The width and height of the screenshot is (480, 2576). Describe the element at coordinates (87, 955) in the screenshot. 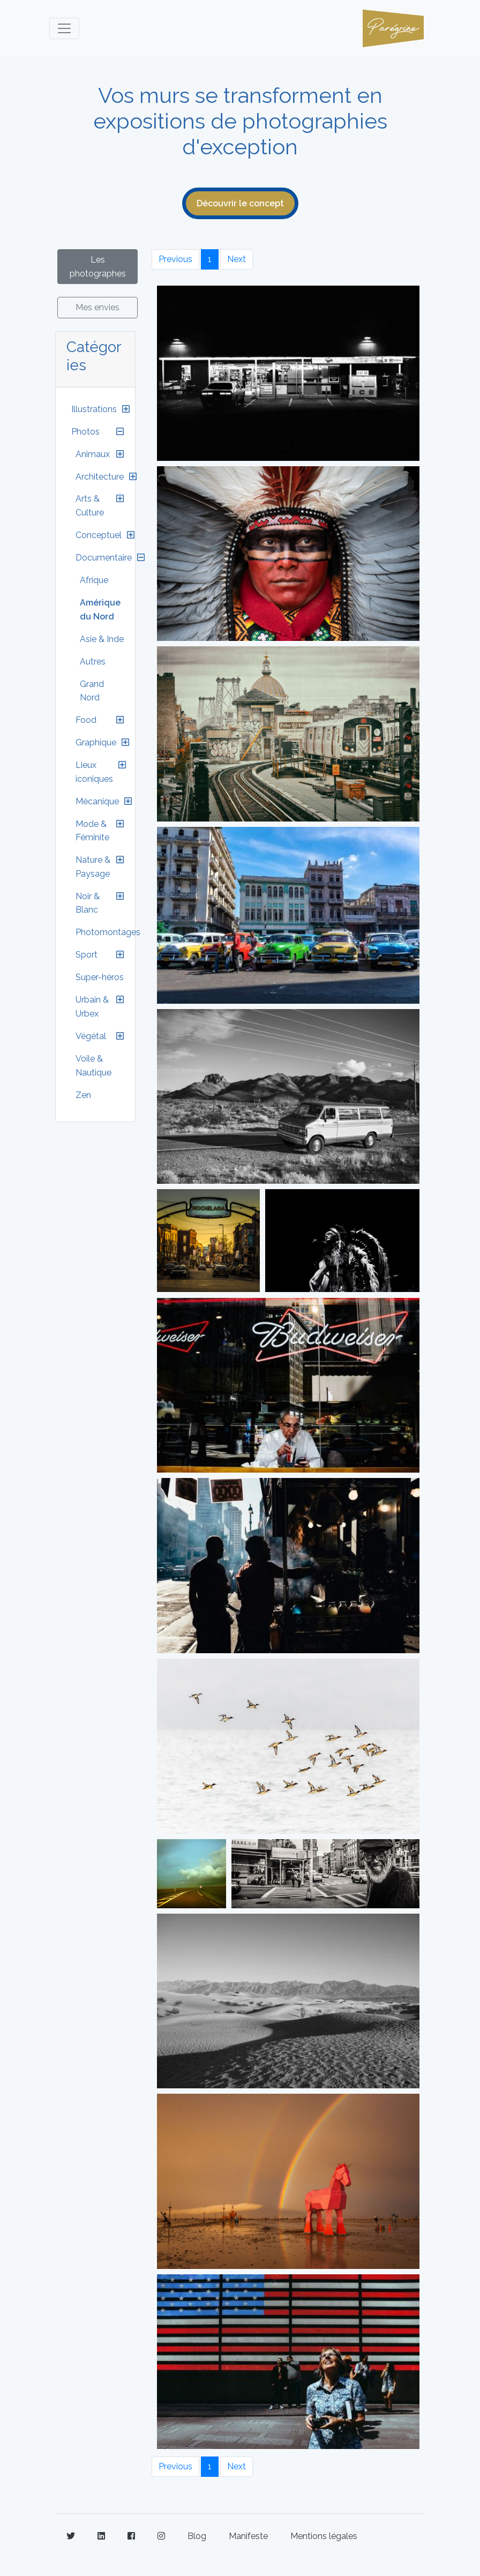

I see `Sport` at that location.